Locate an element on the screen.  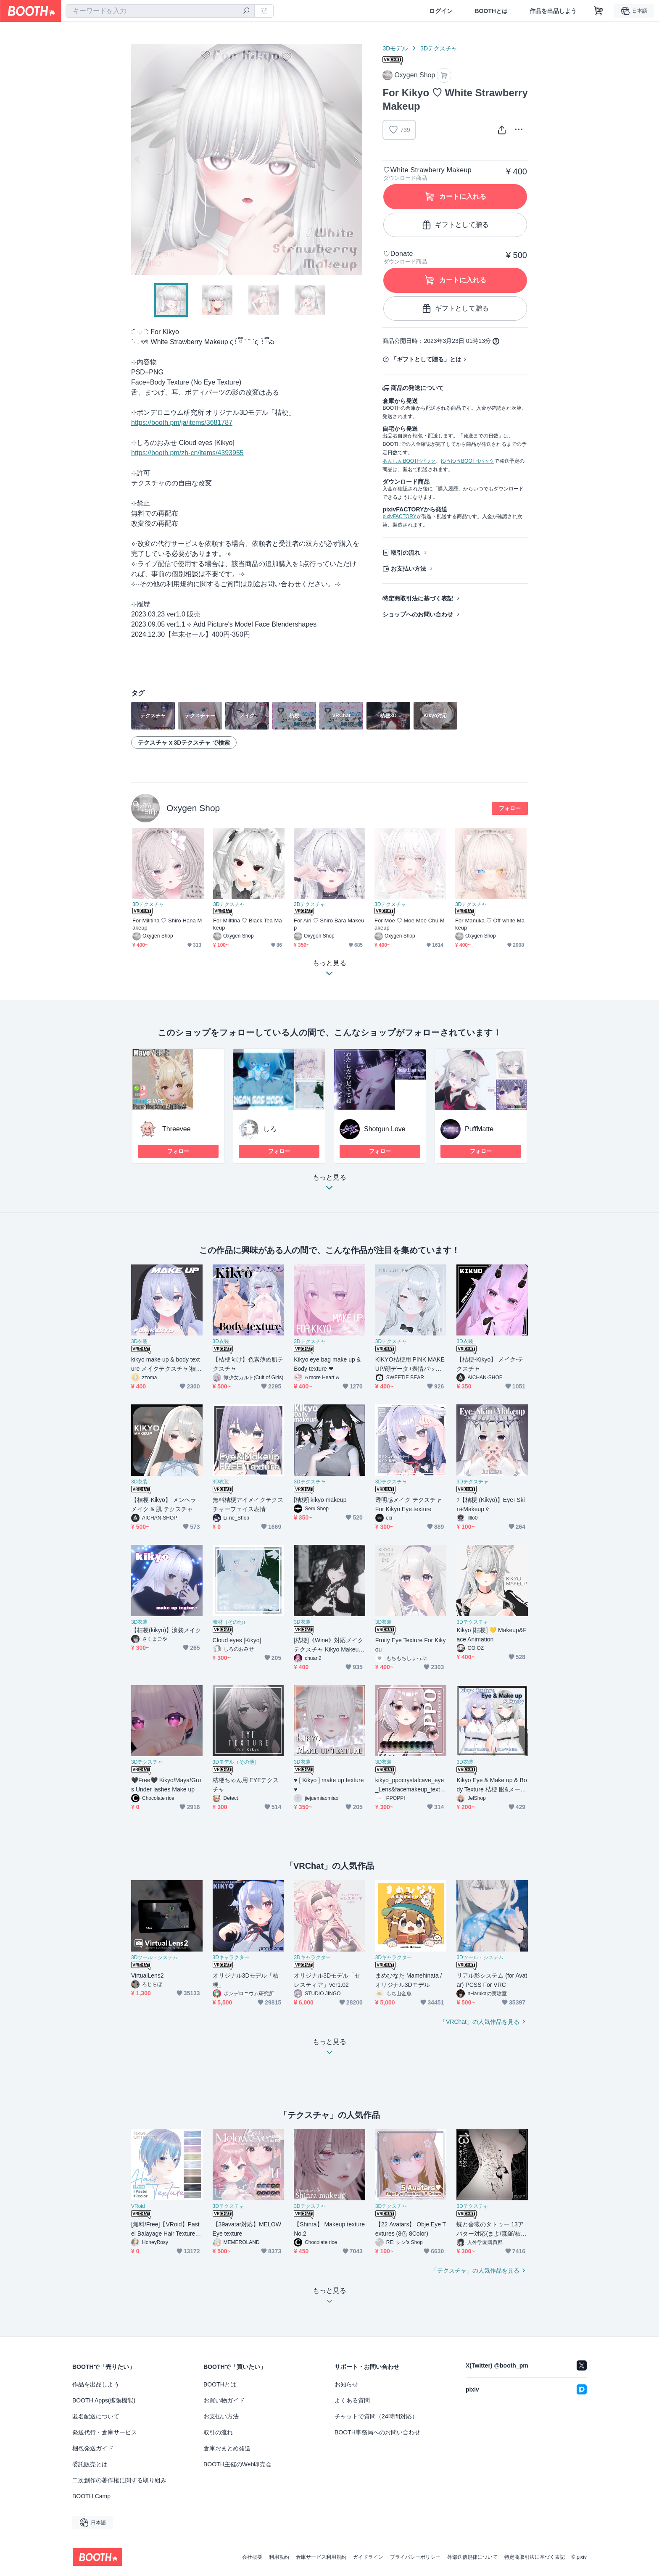
倉庫おまとめ発送 is located at coordinates (226, 2448).